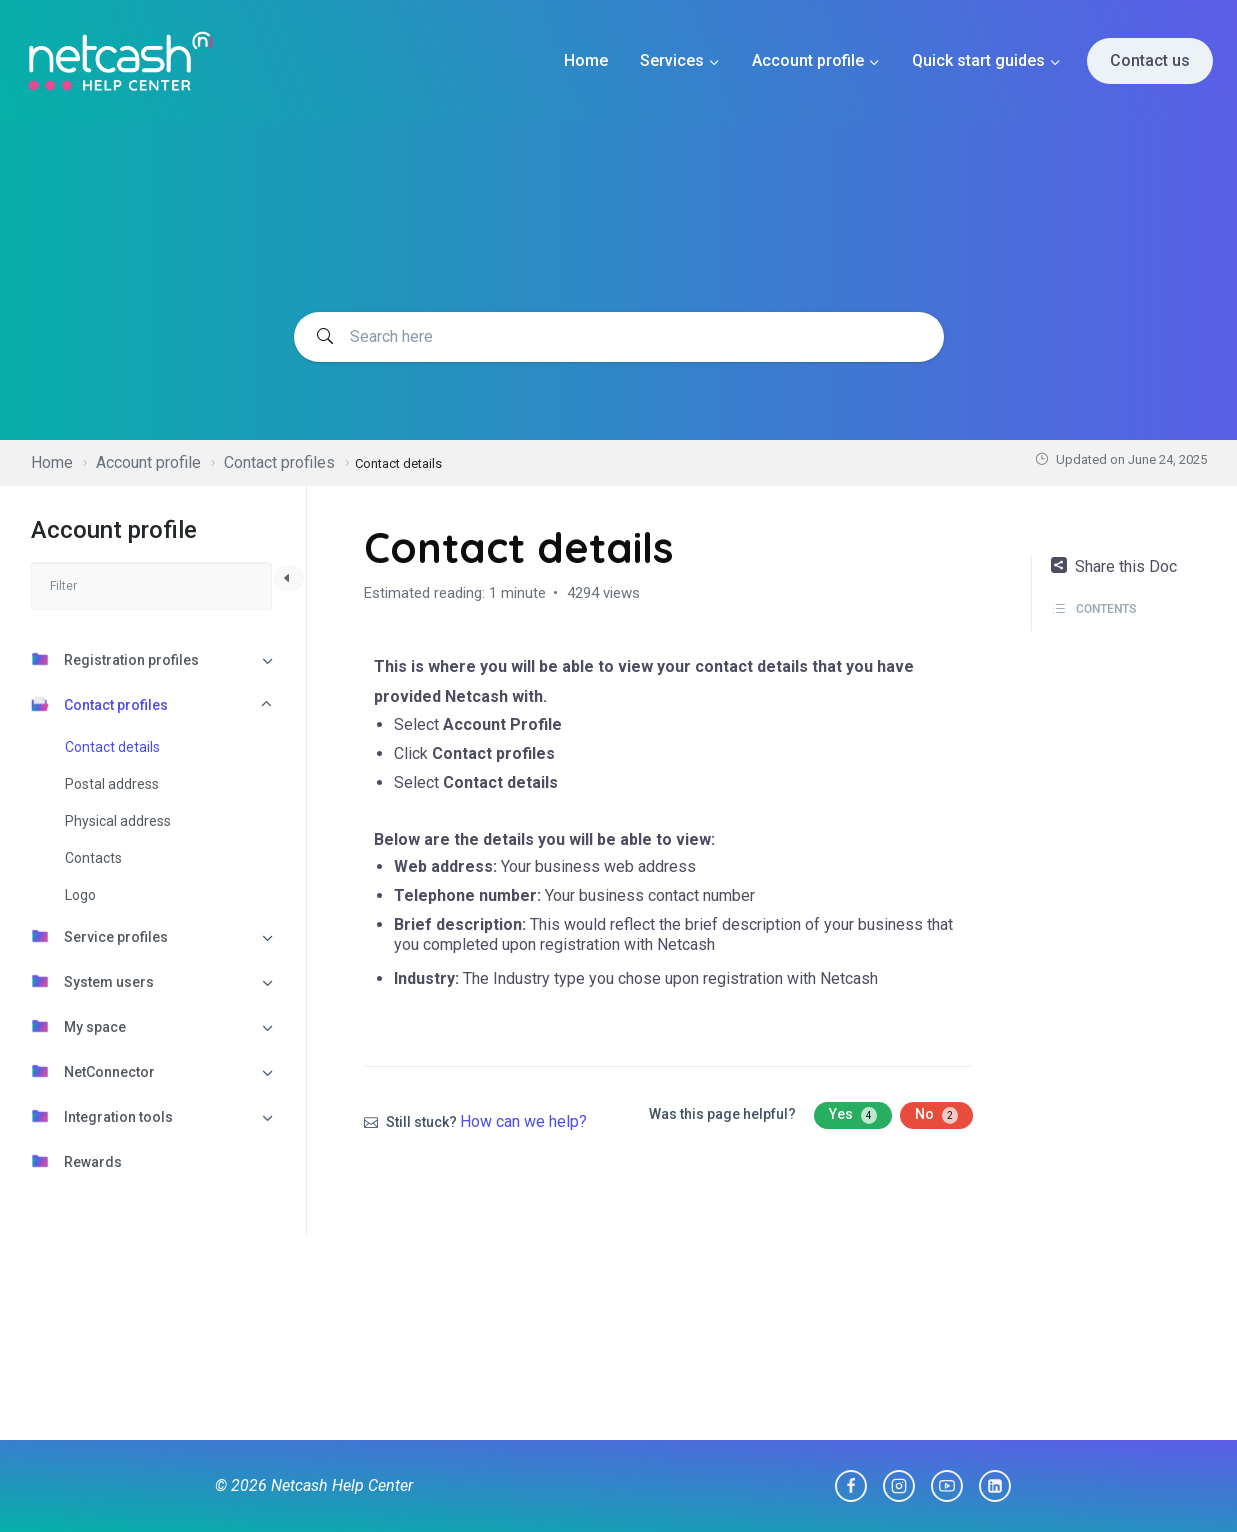 Image resolution: width=1237 pixels, height=1532 pixels. I want to click on [Instagram], so click(899, 1486).